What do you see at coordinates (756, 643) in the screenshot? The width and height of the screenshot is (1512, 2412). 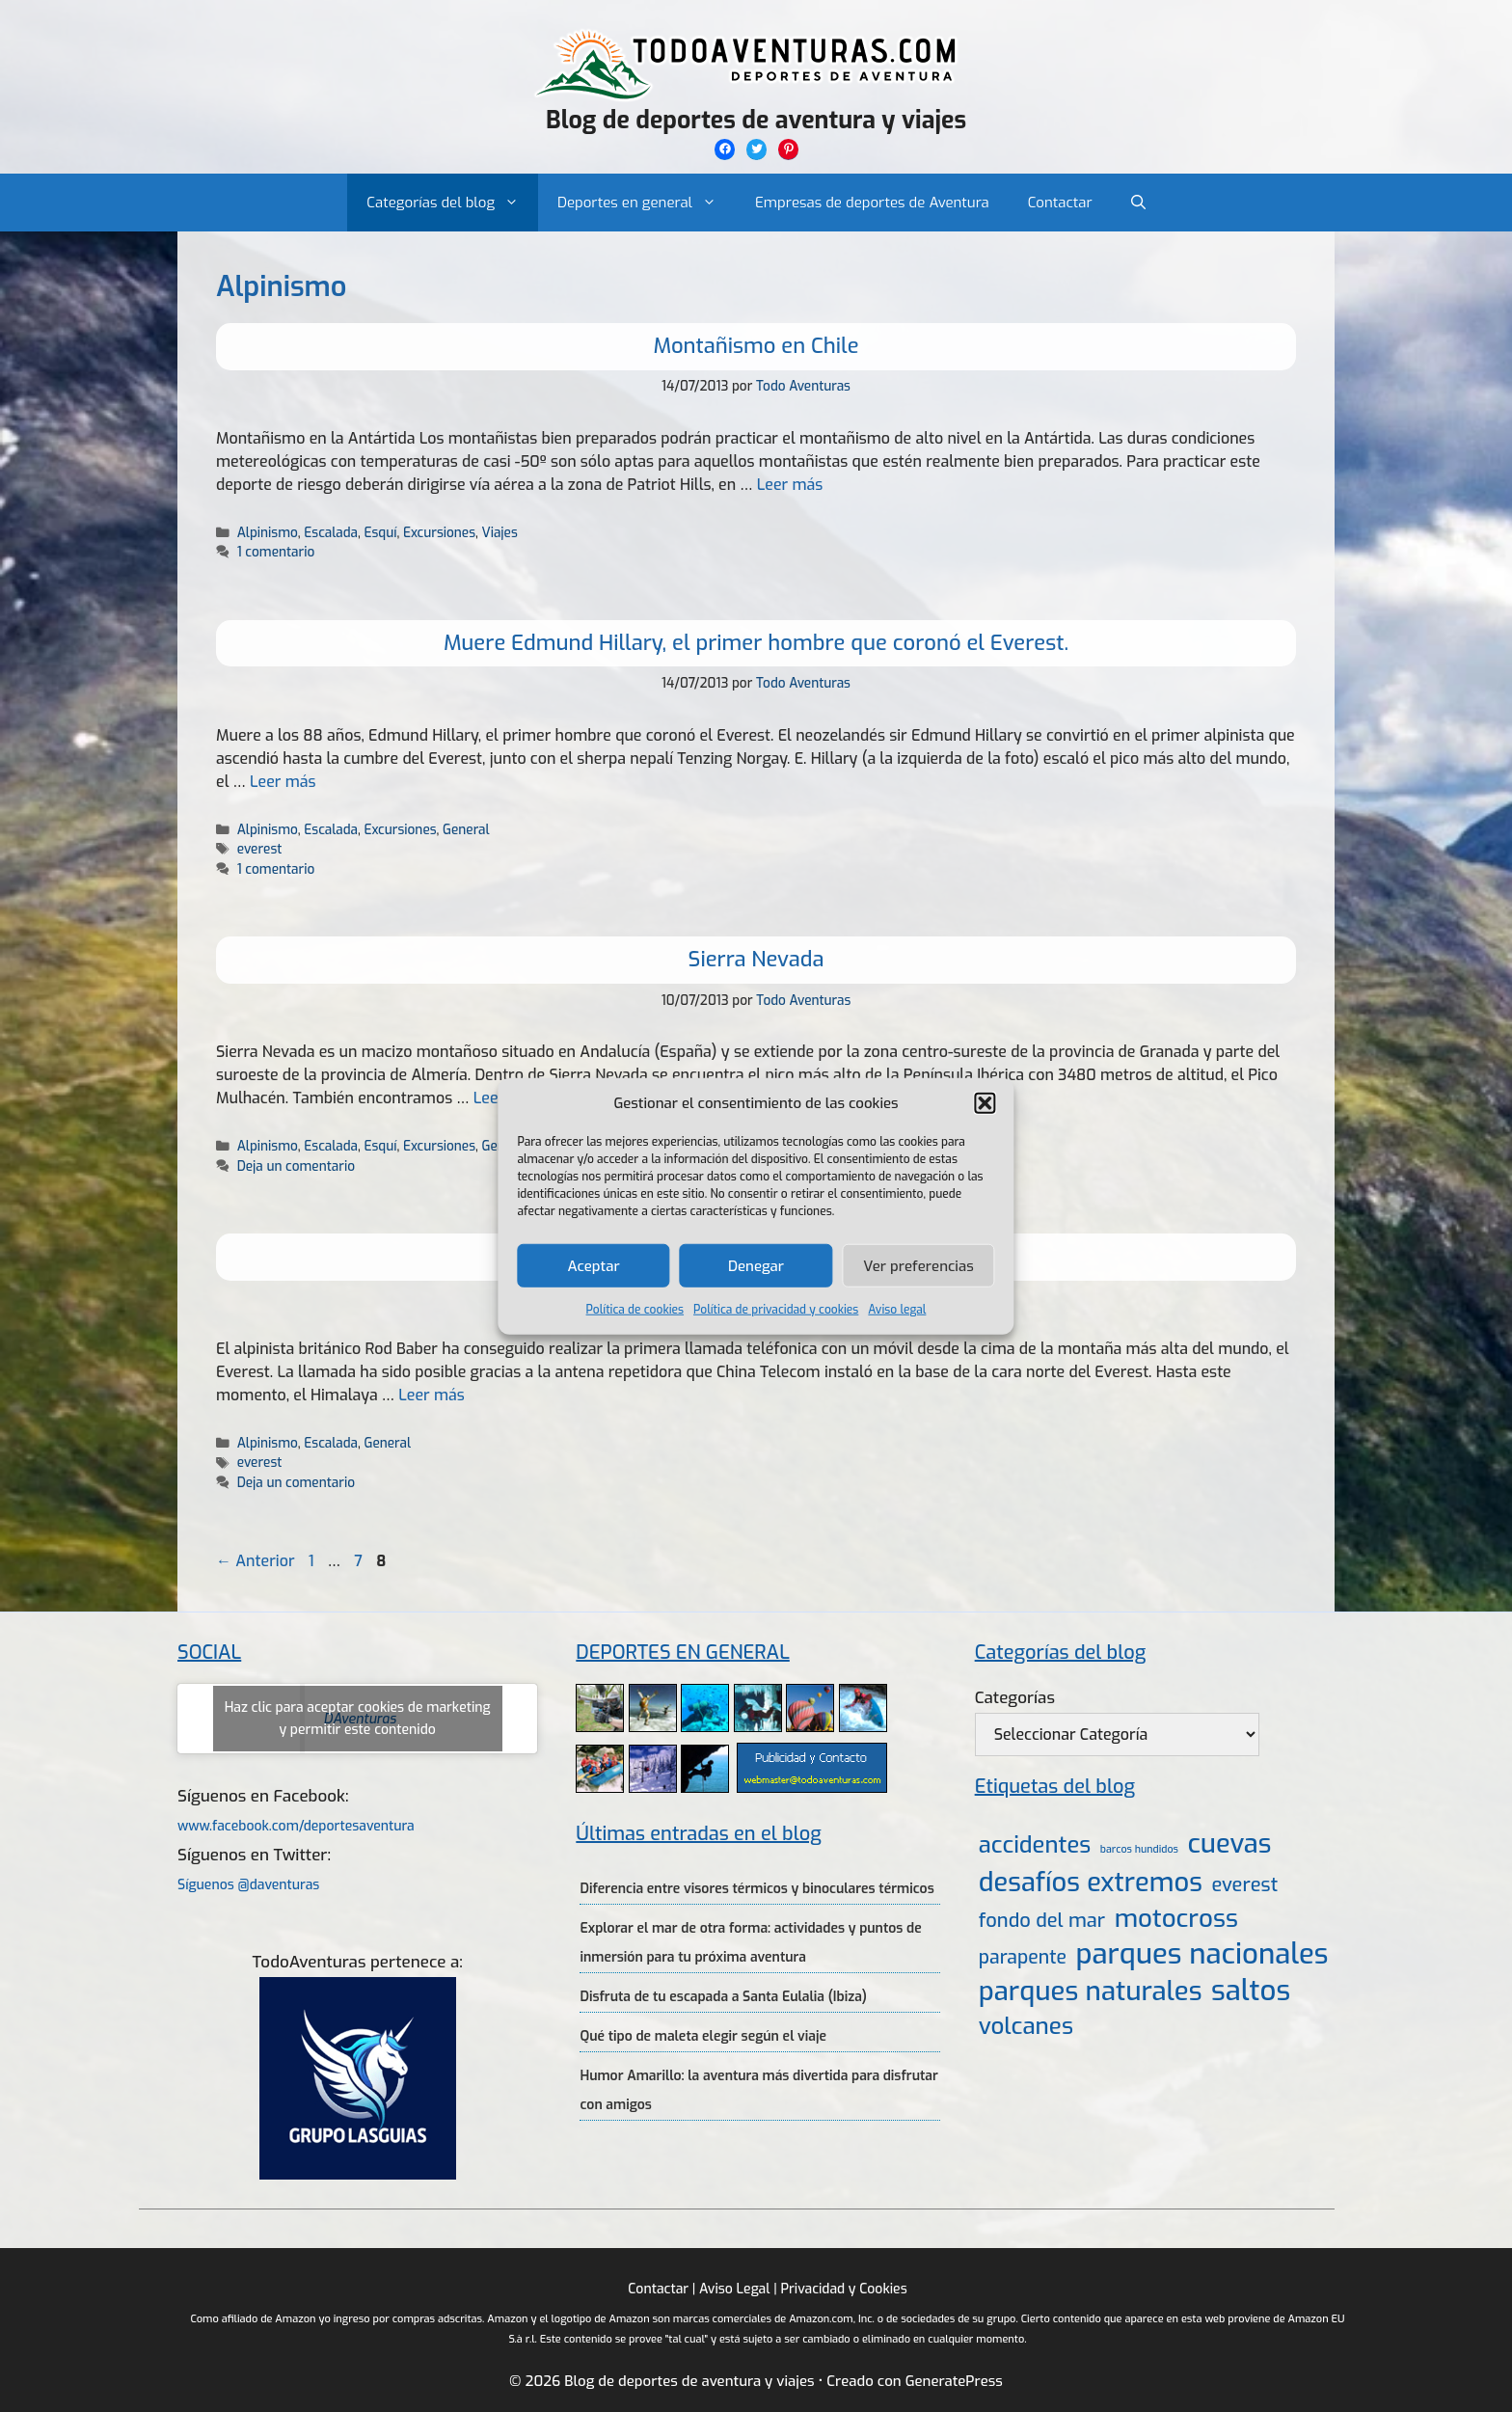 I see `Muere Edmund Hillary, el primer hombre que coronó el Everest.` at bounding box center [756, 643].